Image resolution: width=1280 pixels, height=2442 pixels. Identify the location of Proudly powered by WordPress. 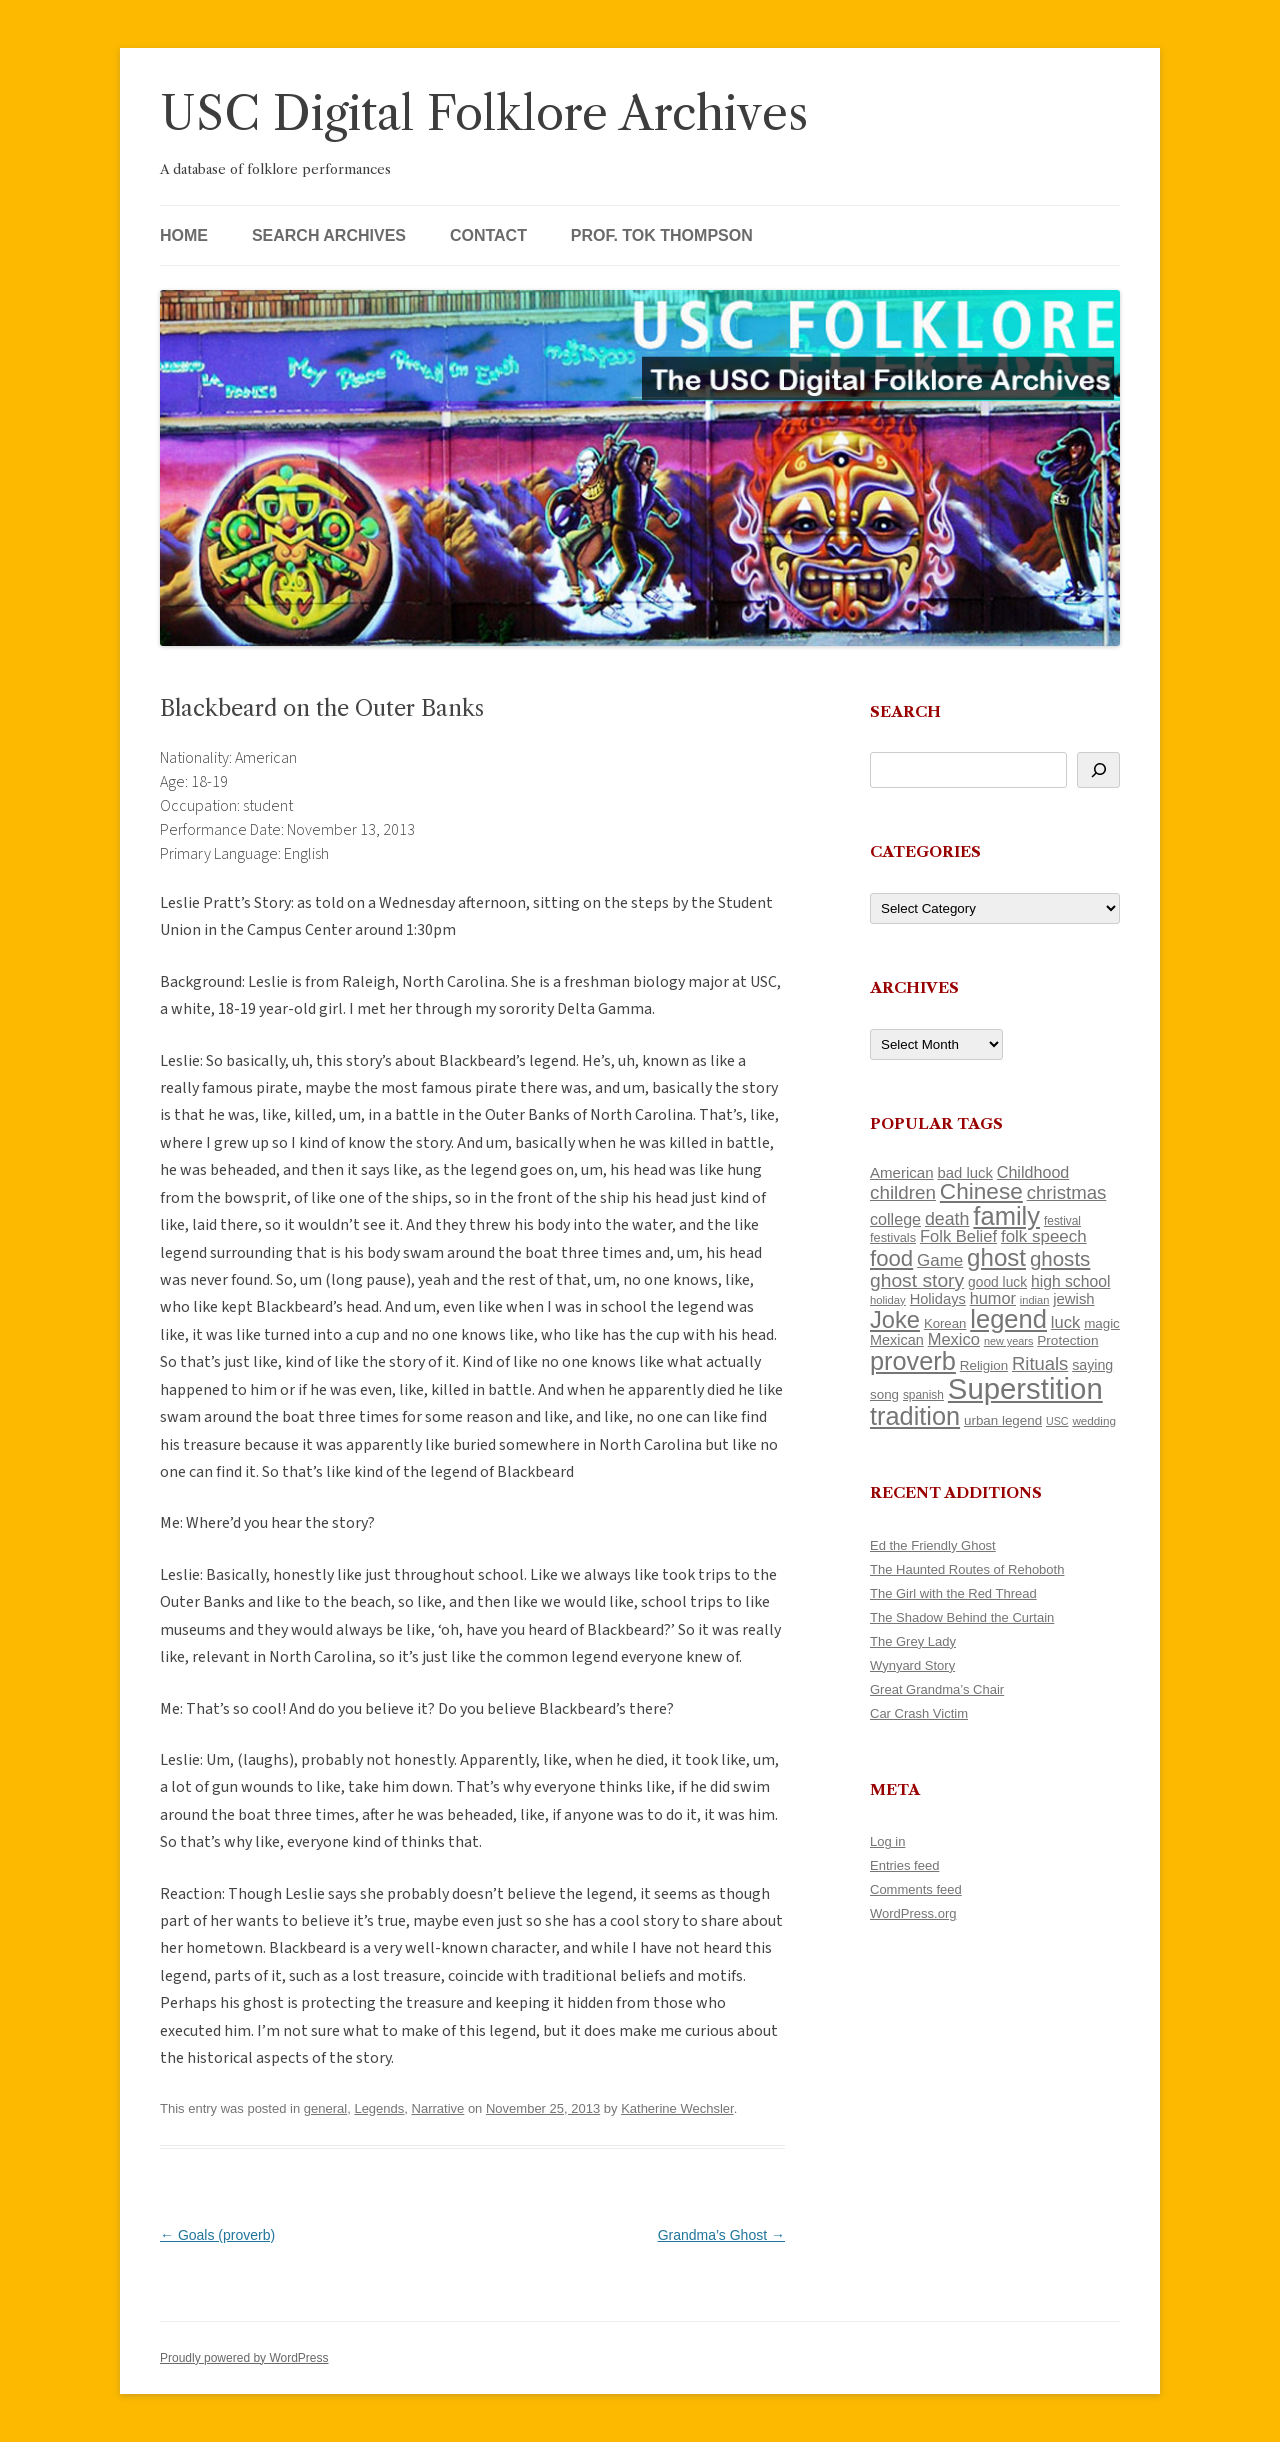
(244, 2358).